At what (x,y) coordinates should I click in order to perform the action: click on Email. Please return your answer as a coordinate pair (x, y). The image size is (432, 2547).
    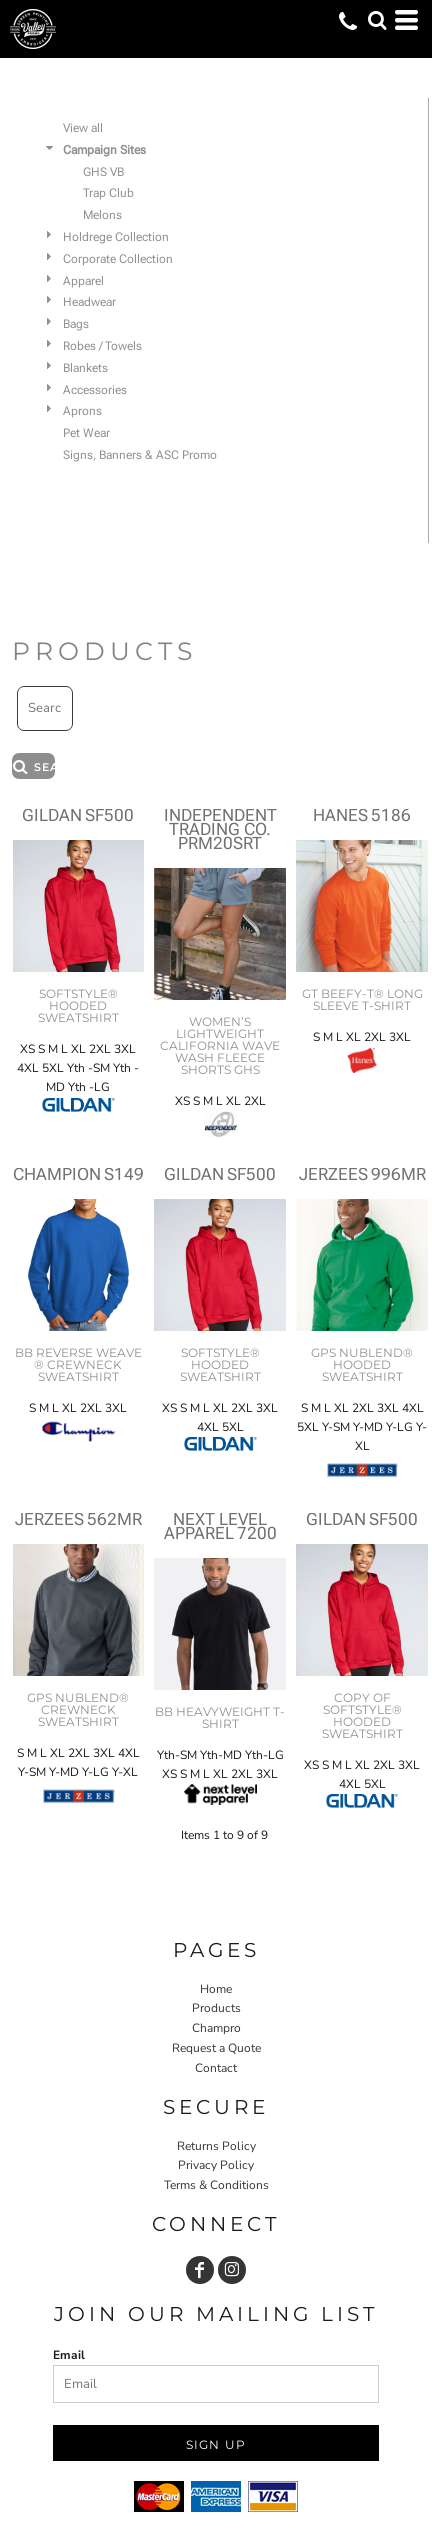
    Looking at the image, I should click on (69, 2355).